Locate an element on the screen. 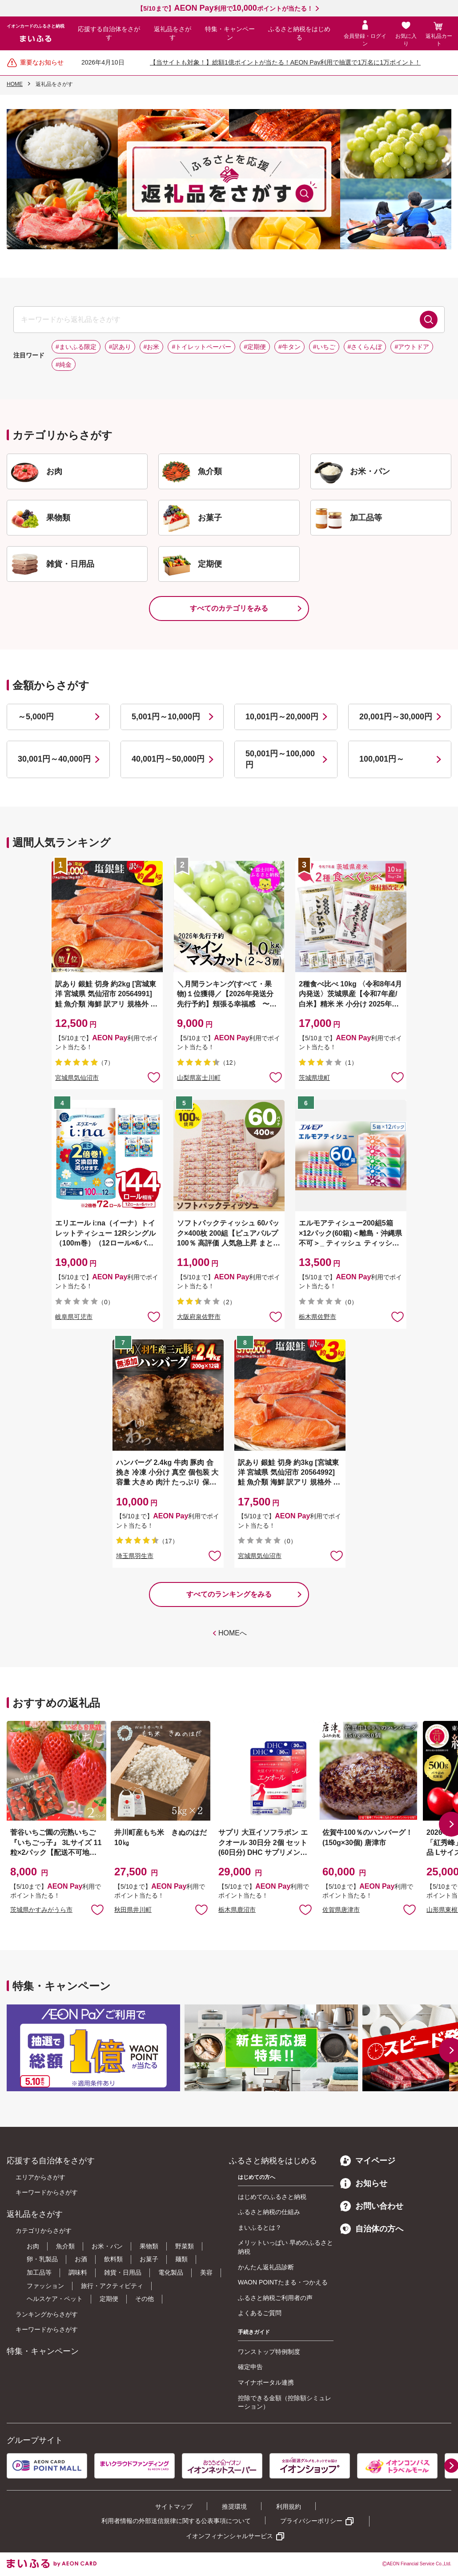 This screenshot has height=2576, width=458. #純金 is located at coordinates (64, 364).